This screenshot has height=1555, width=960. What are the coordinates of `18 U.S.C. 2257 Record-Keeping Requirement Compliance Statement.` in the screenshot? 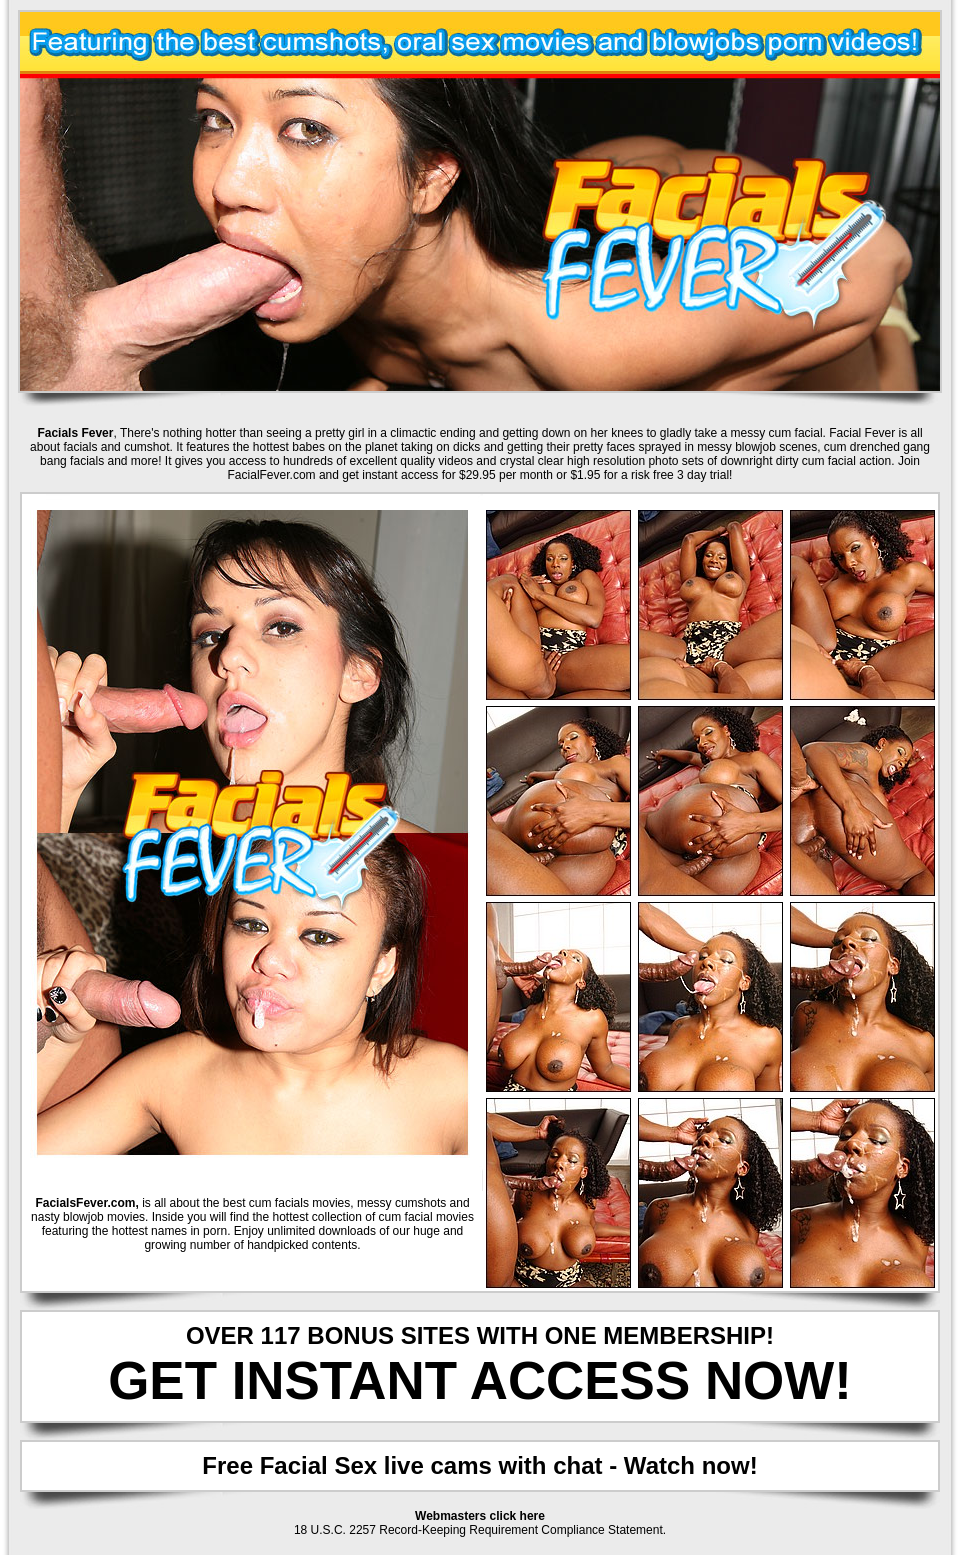 It's located at (480, 1530).